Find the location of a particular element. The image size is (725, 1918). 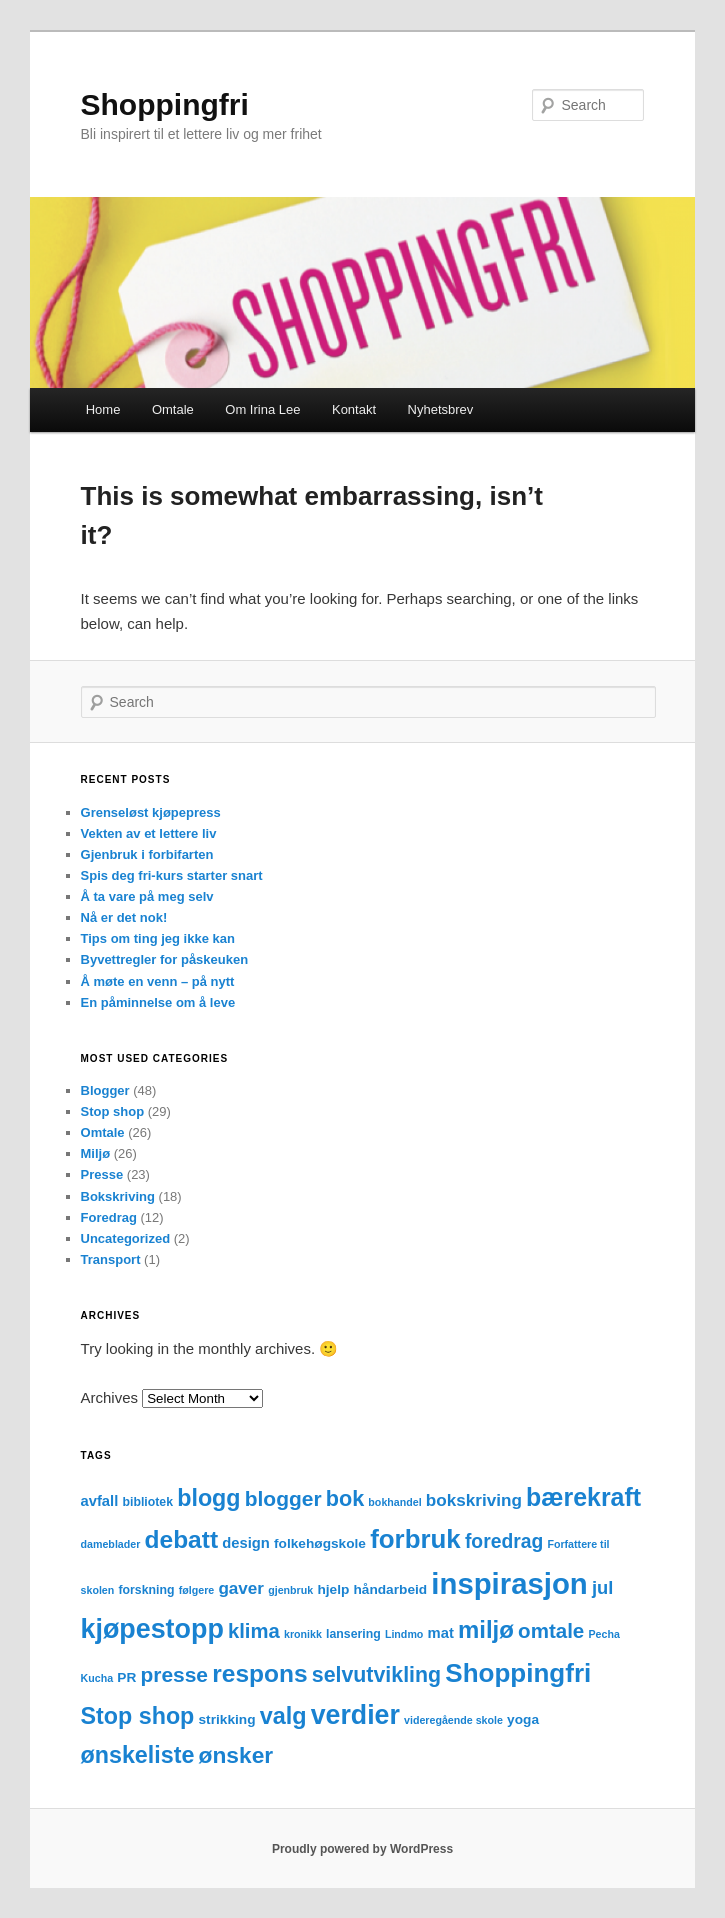

Proudly powered by WordPress is located at coordinates (362, 1849).